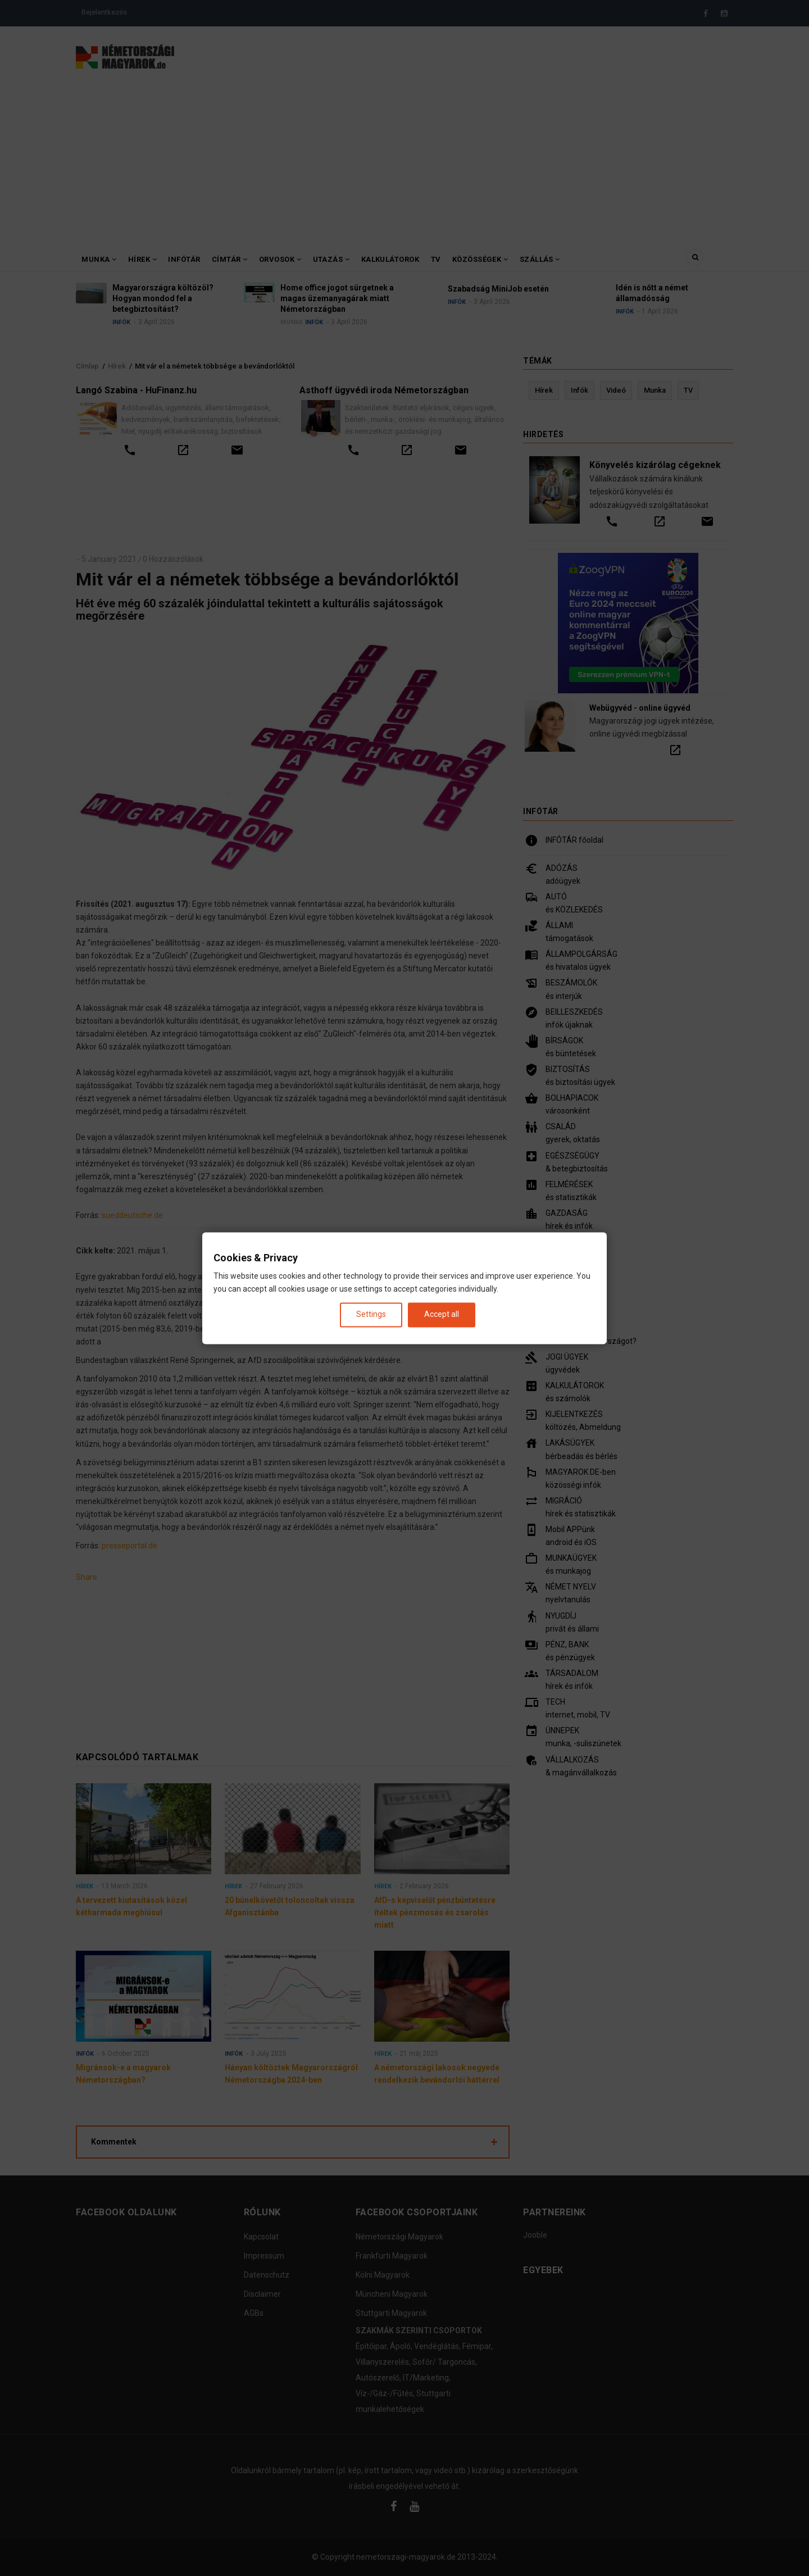  I want to click on Accept all, so click(441, 1314).